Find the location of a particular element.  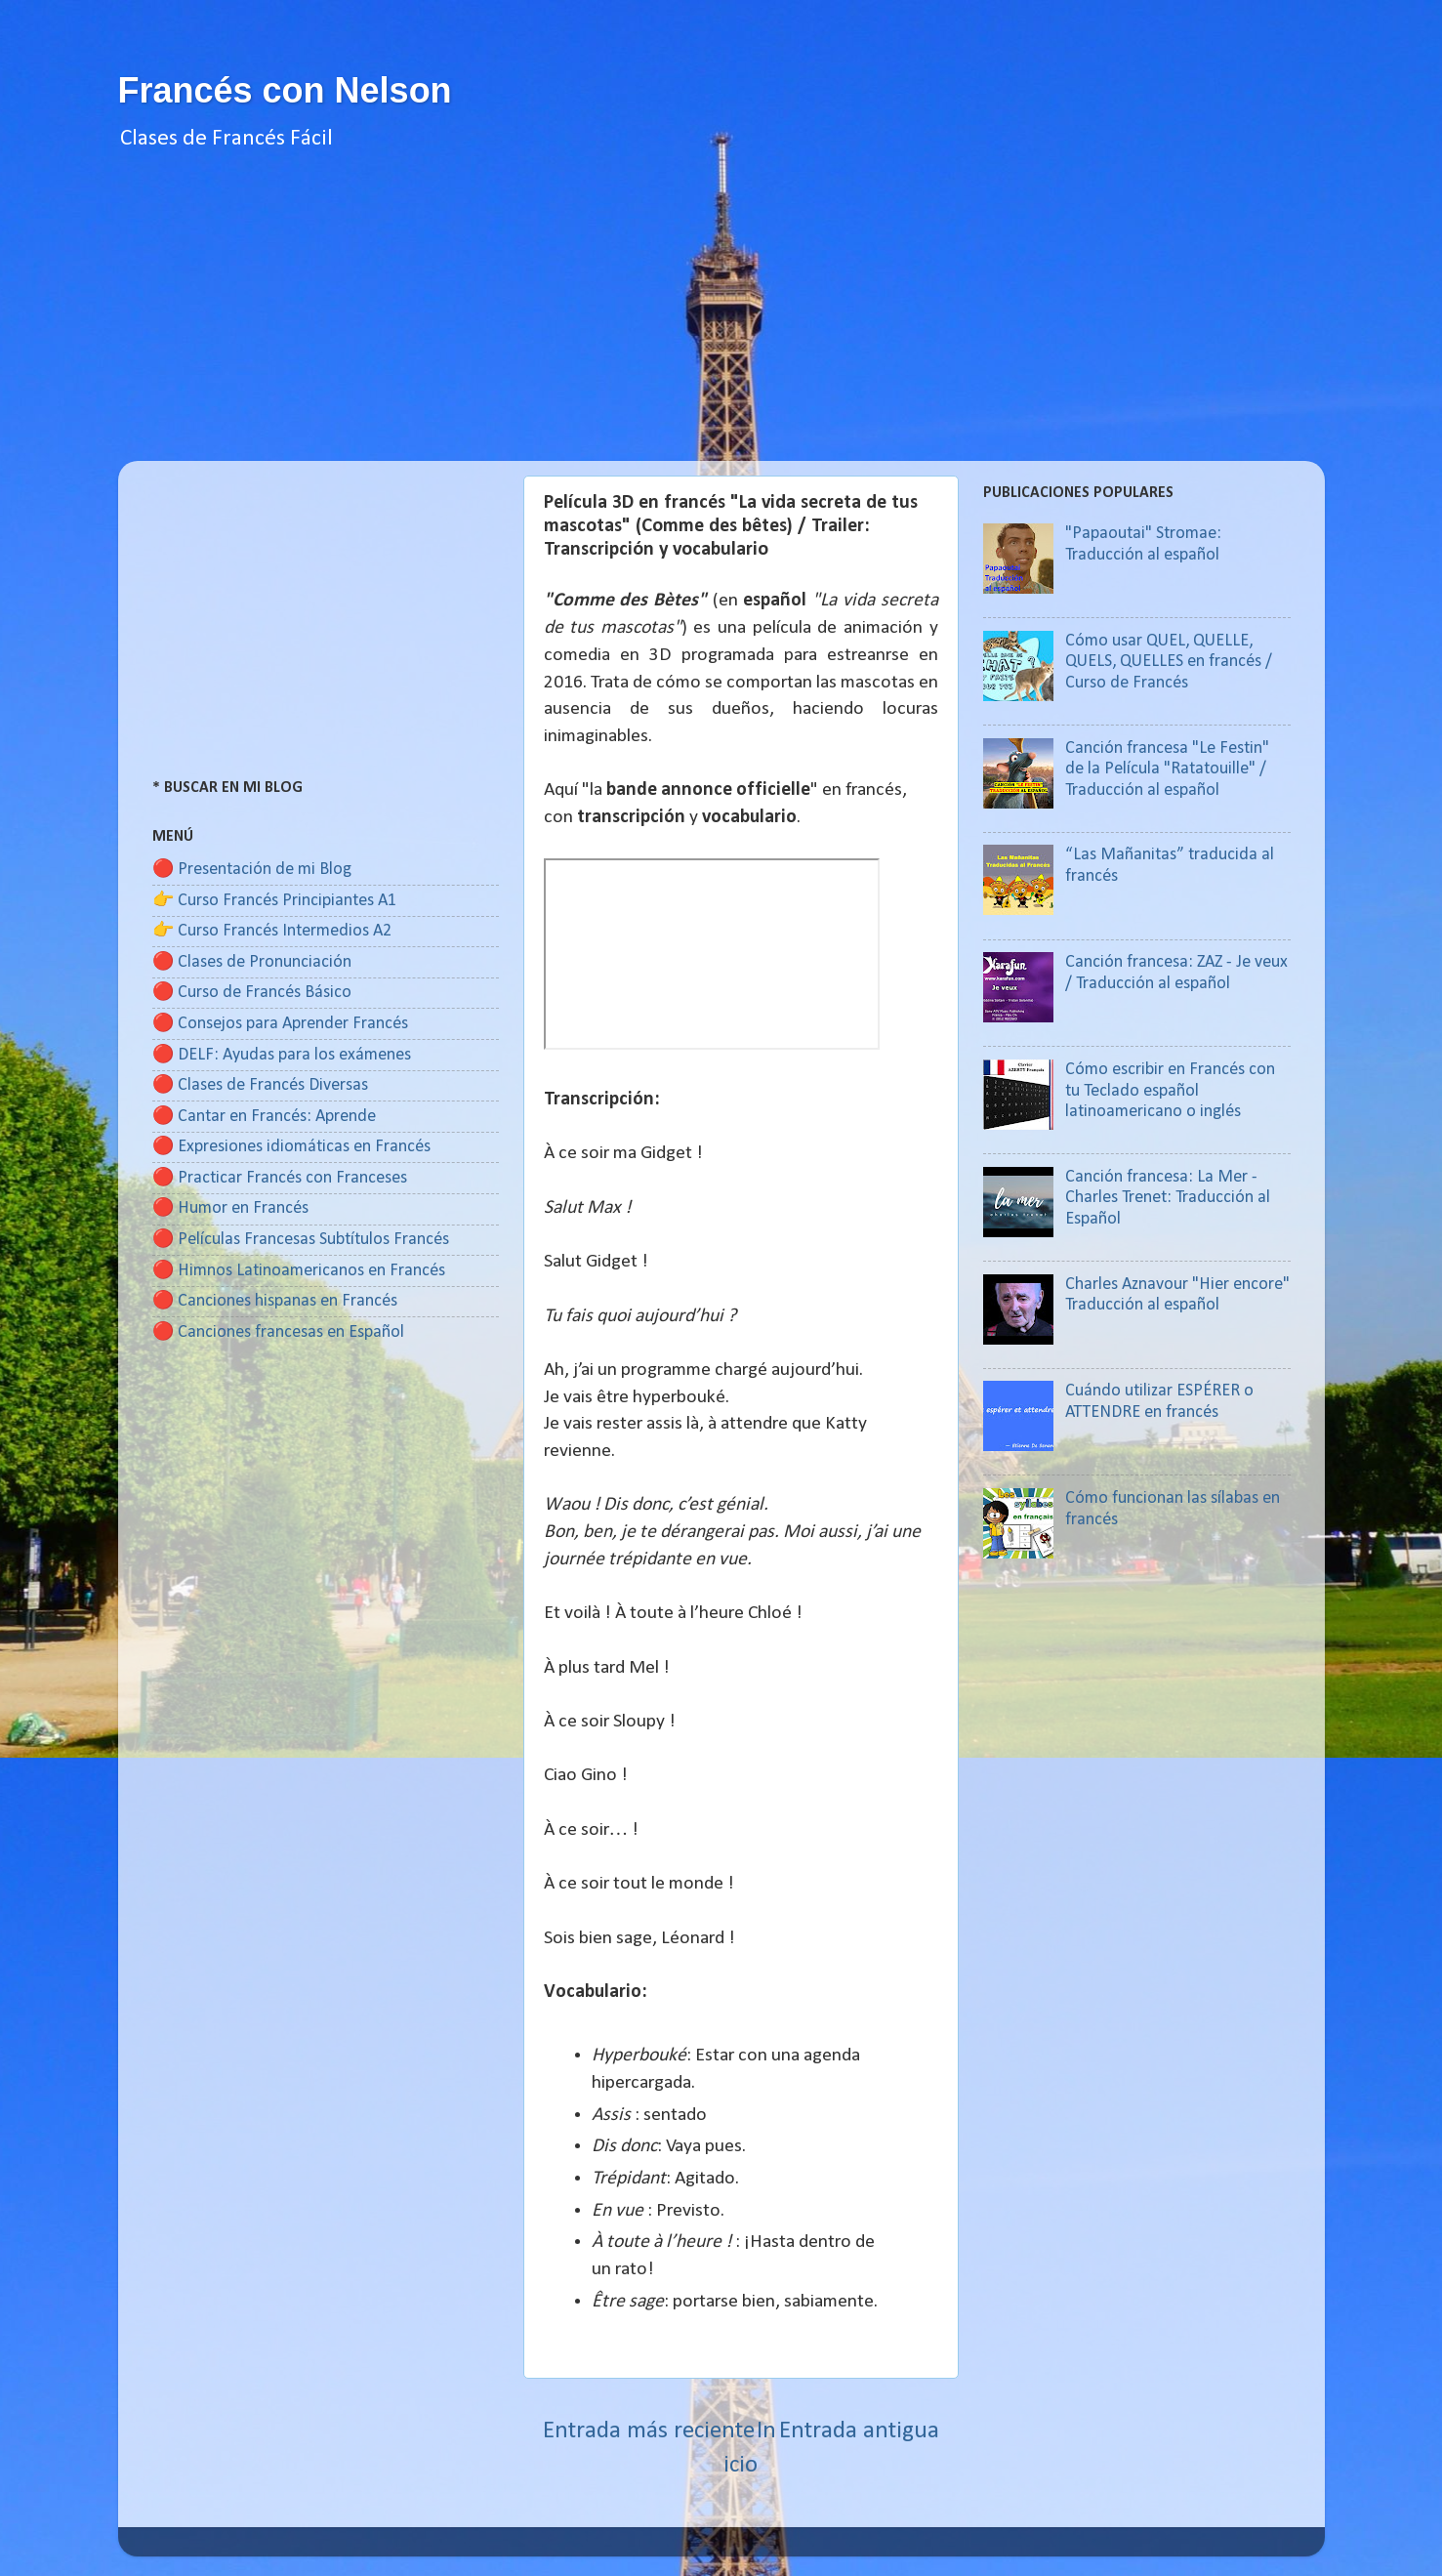

Cómo usar QUEL, QUELLE, QUELS, QUELLES en francés / Curso de Francés is located at coordinates (1168, 662).